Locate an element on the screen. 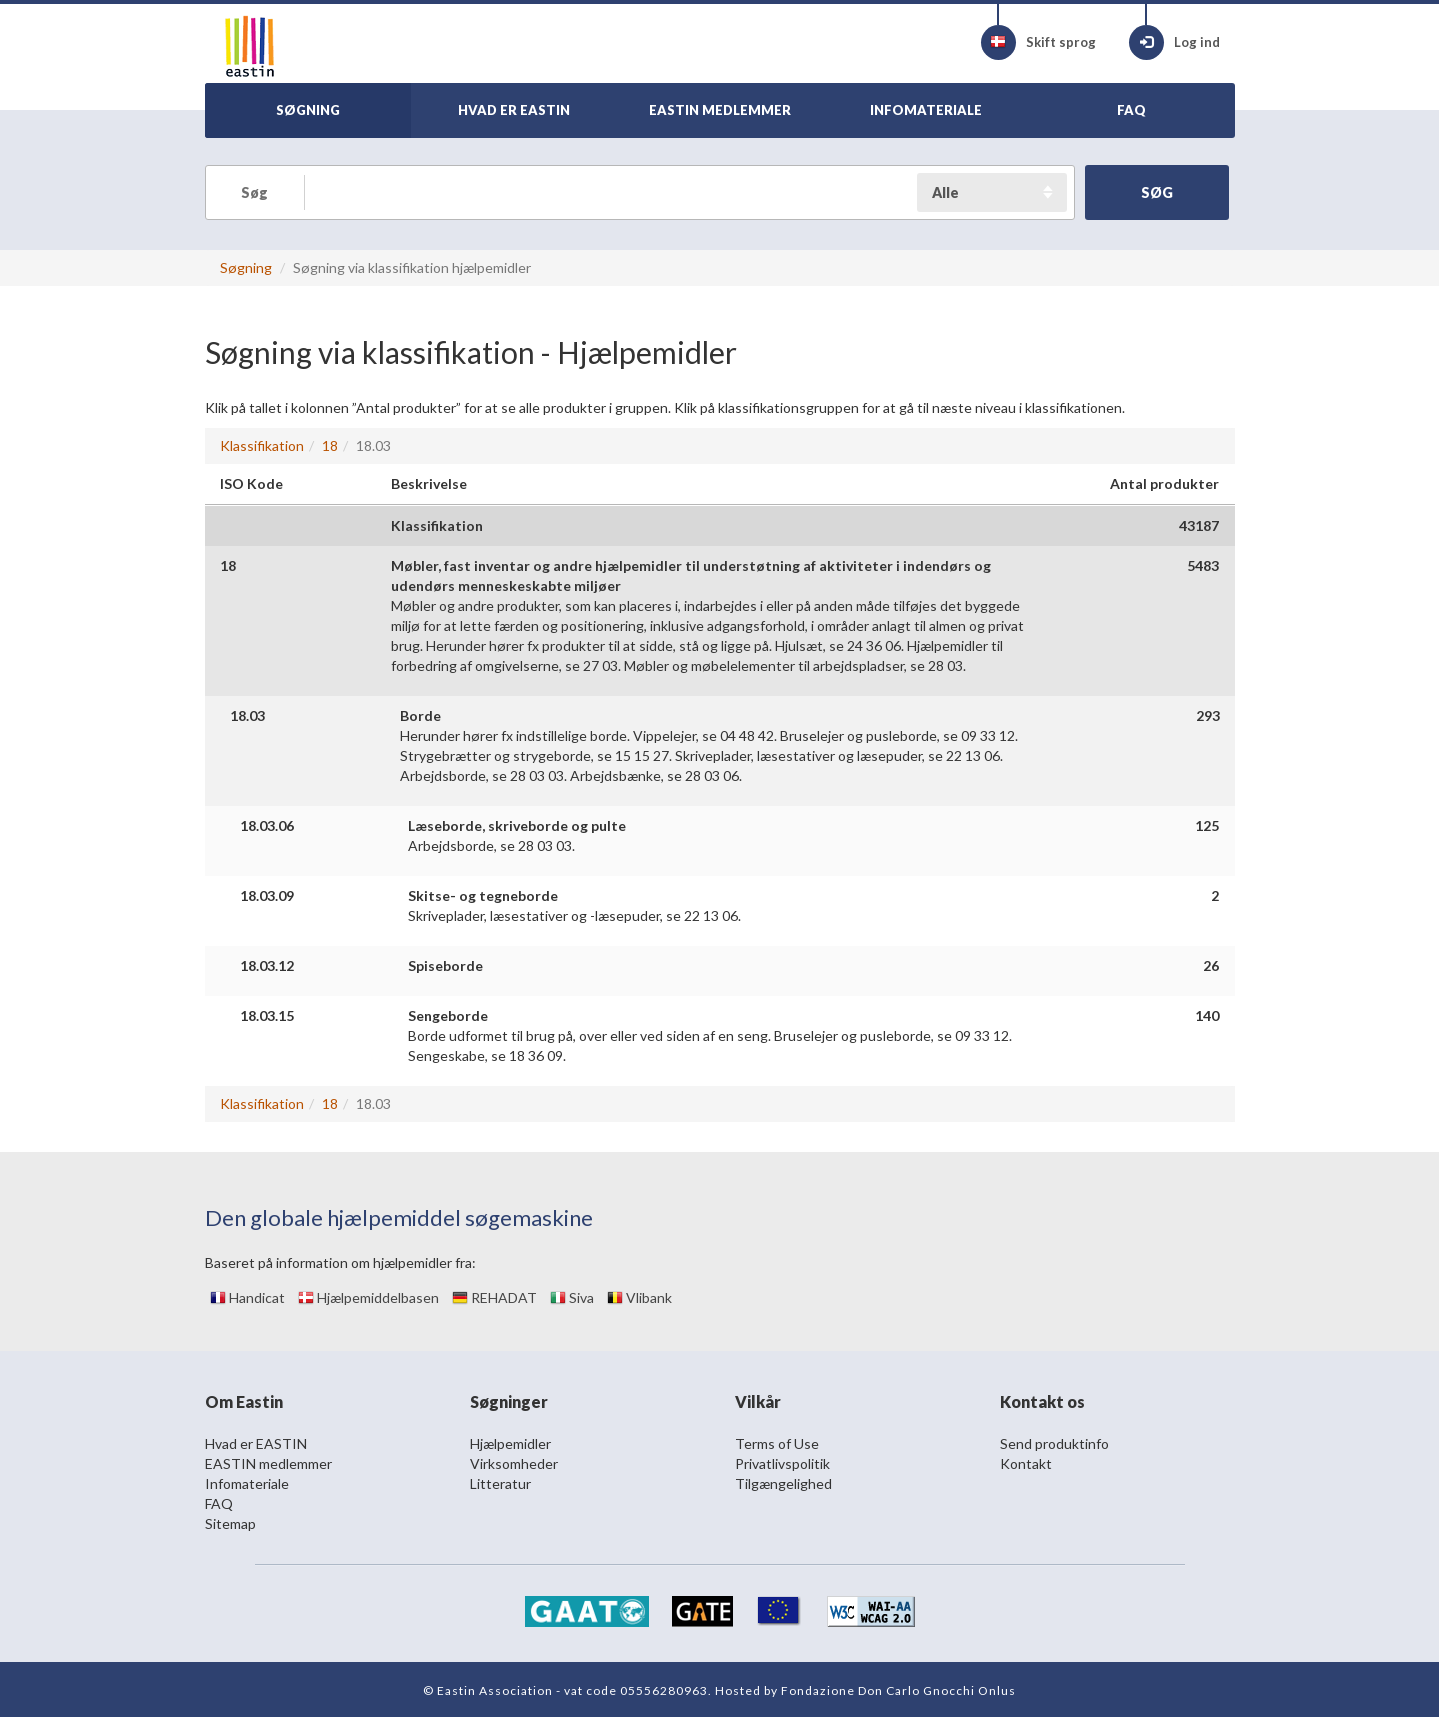 Image resolution: width=1439 pixels, height=1717 pixels. Eastin Association is located at coordinates (495, 1690).